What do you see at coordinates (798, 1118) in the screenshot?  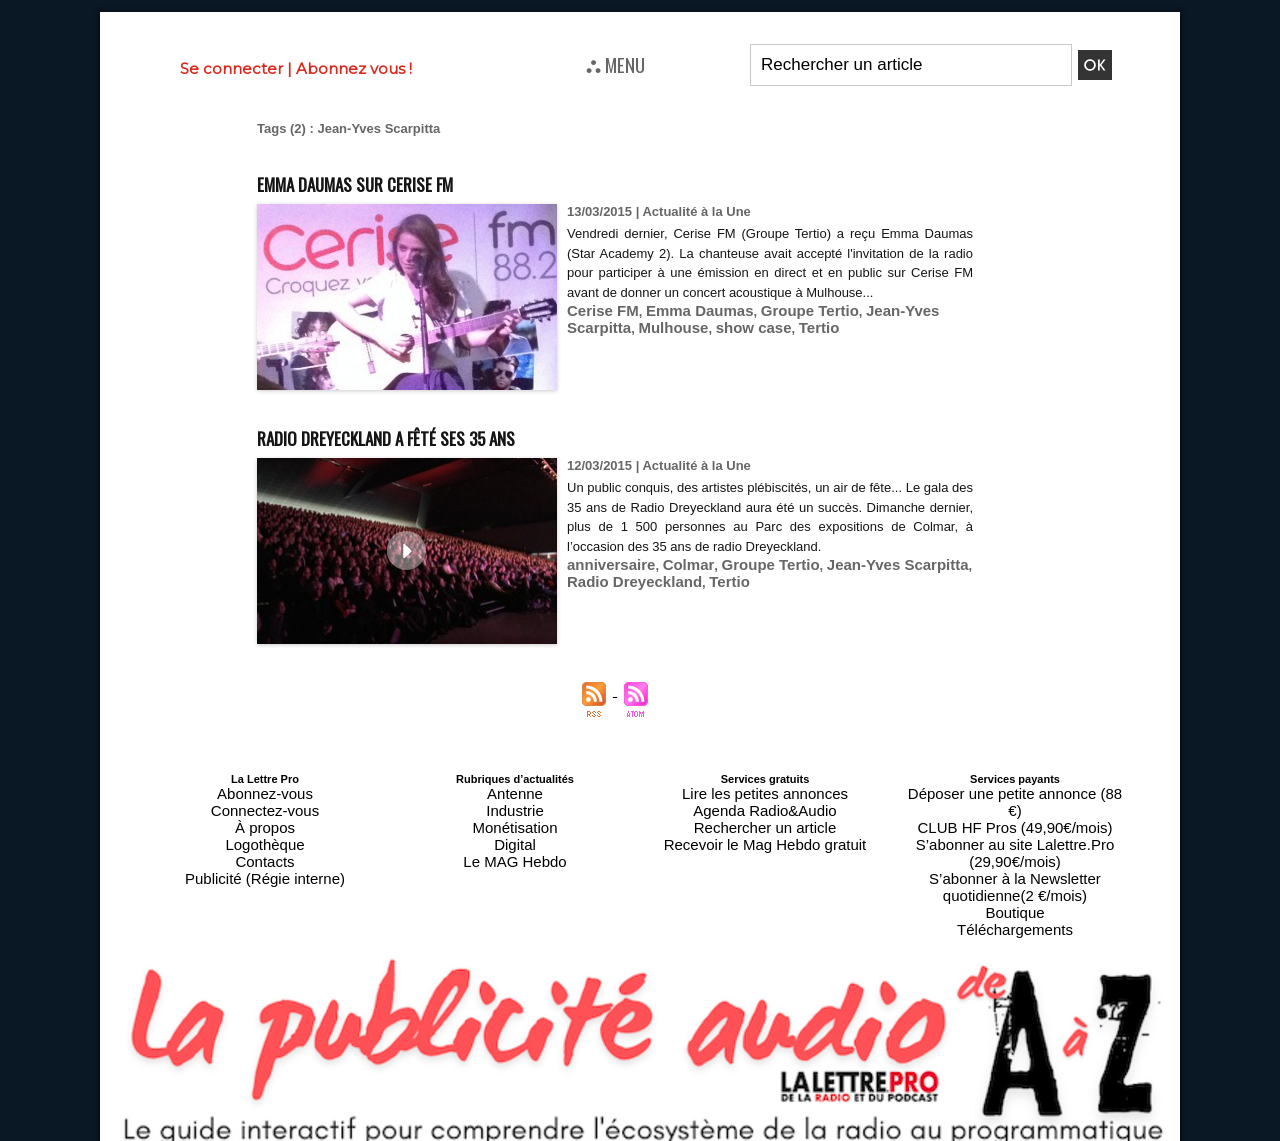 I see `Mentions légales-RGPD` at bounding box center [798, 1118].